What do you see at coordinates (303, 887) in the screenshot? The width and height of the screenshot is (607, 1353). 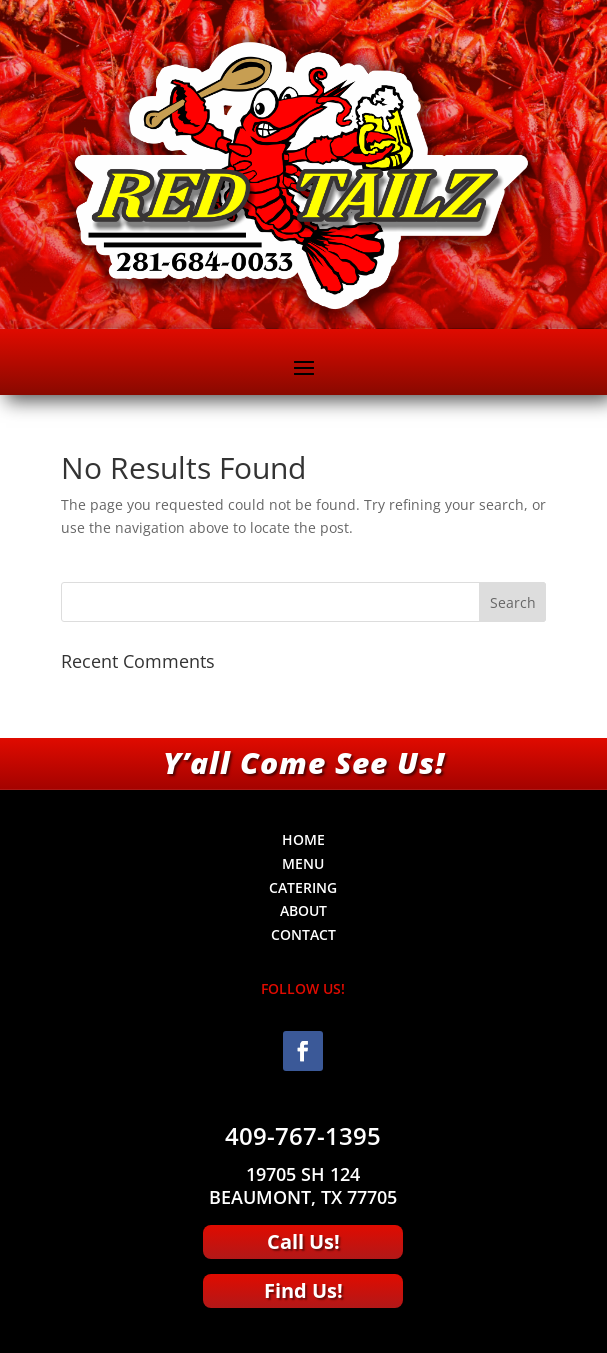 I see `CATERING` at bounding box center [303, 887].